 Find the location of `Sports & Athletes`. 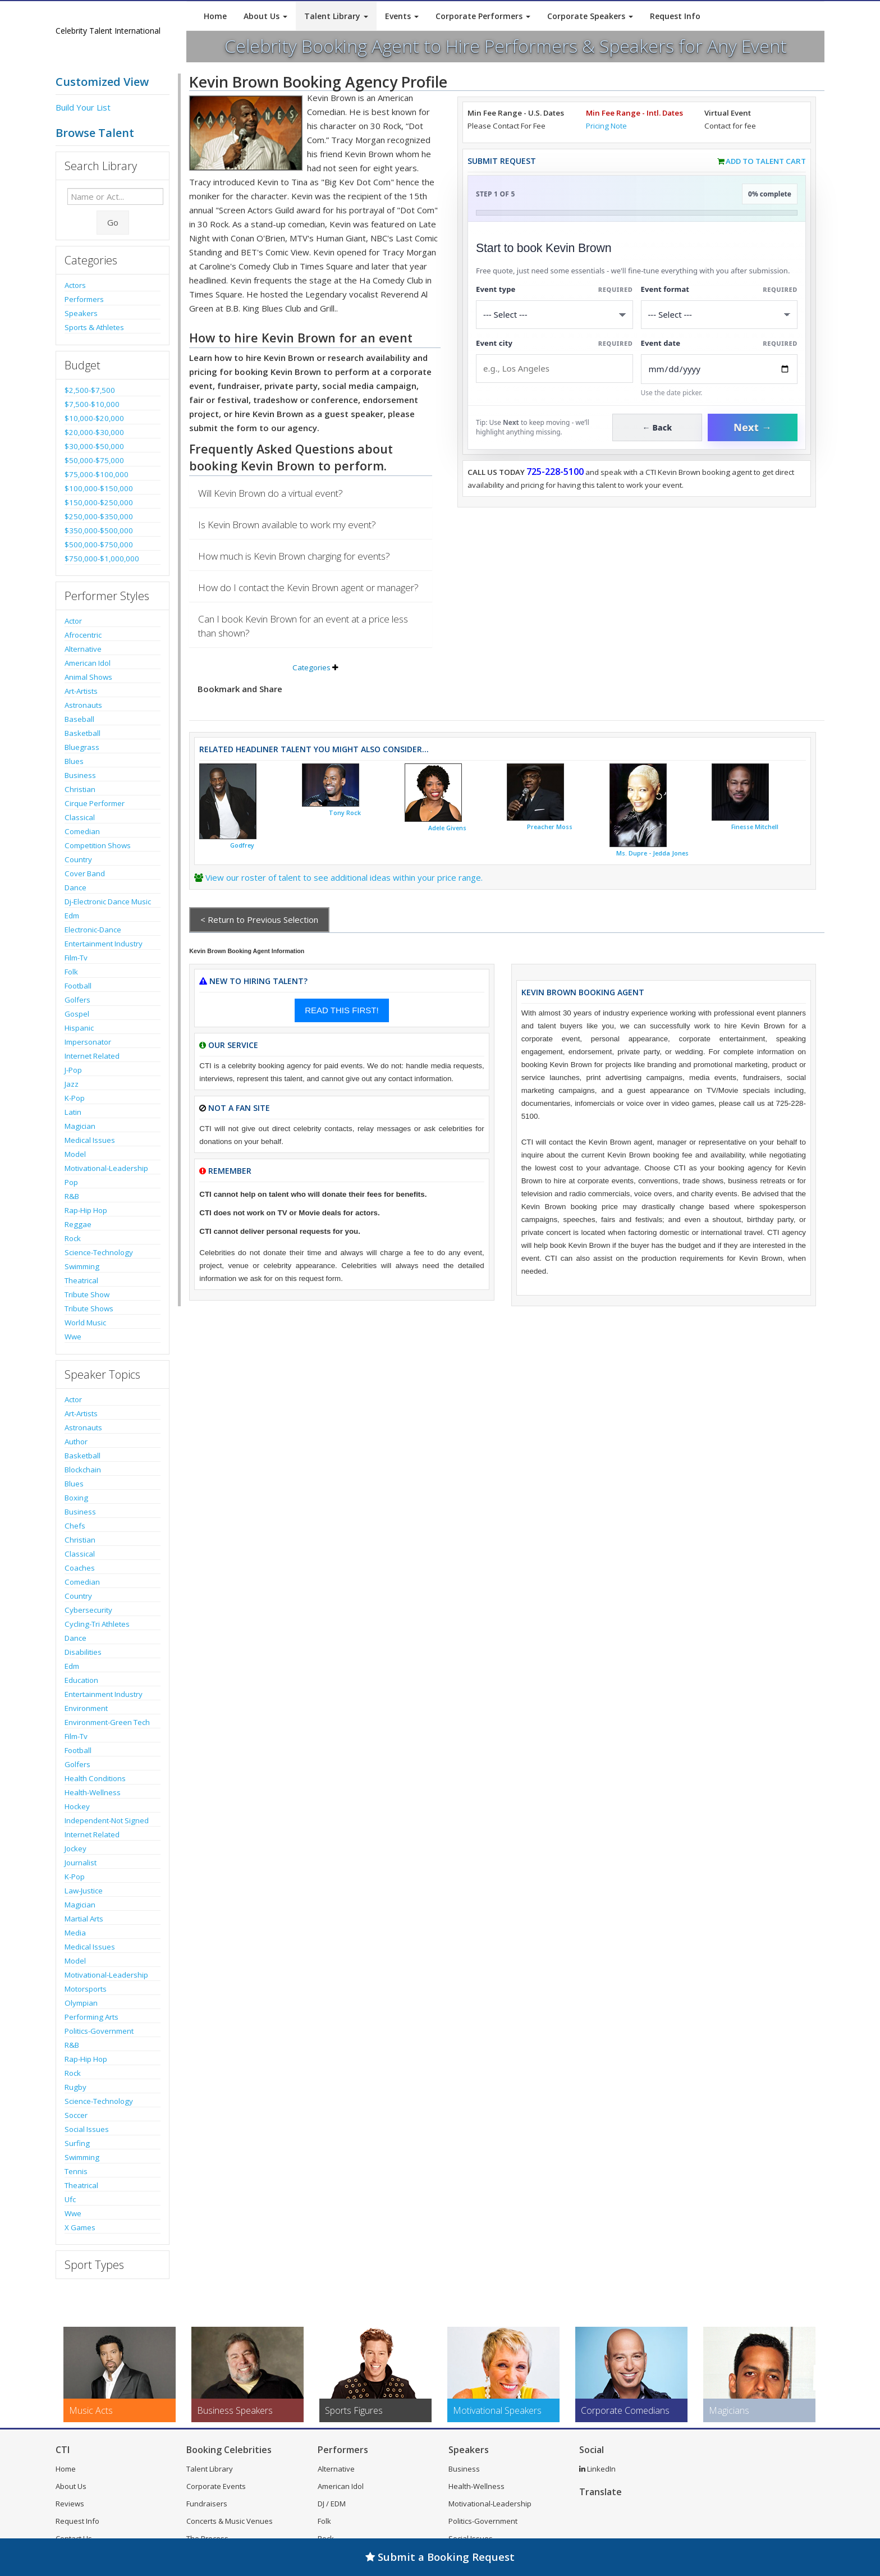

Sports & Athletes is located at coordinates (94, 327).